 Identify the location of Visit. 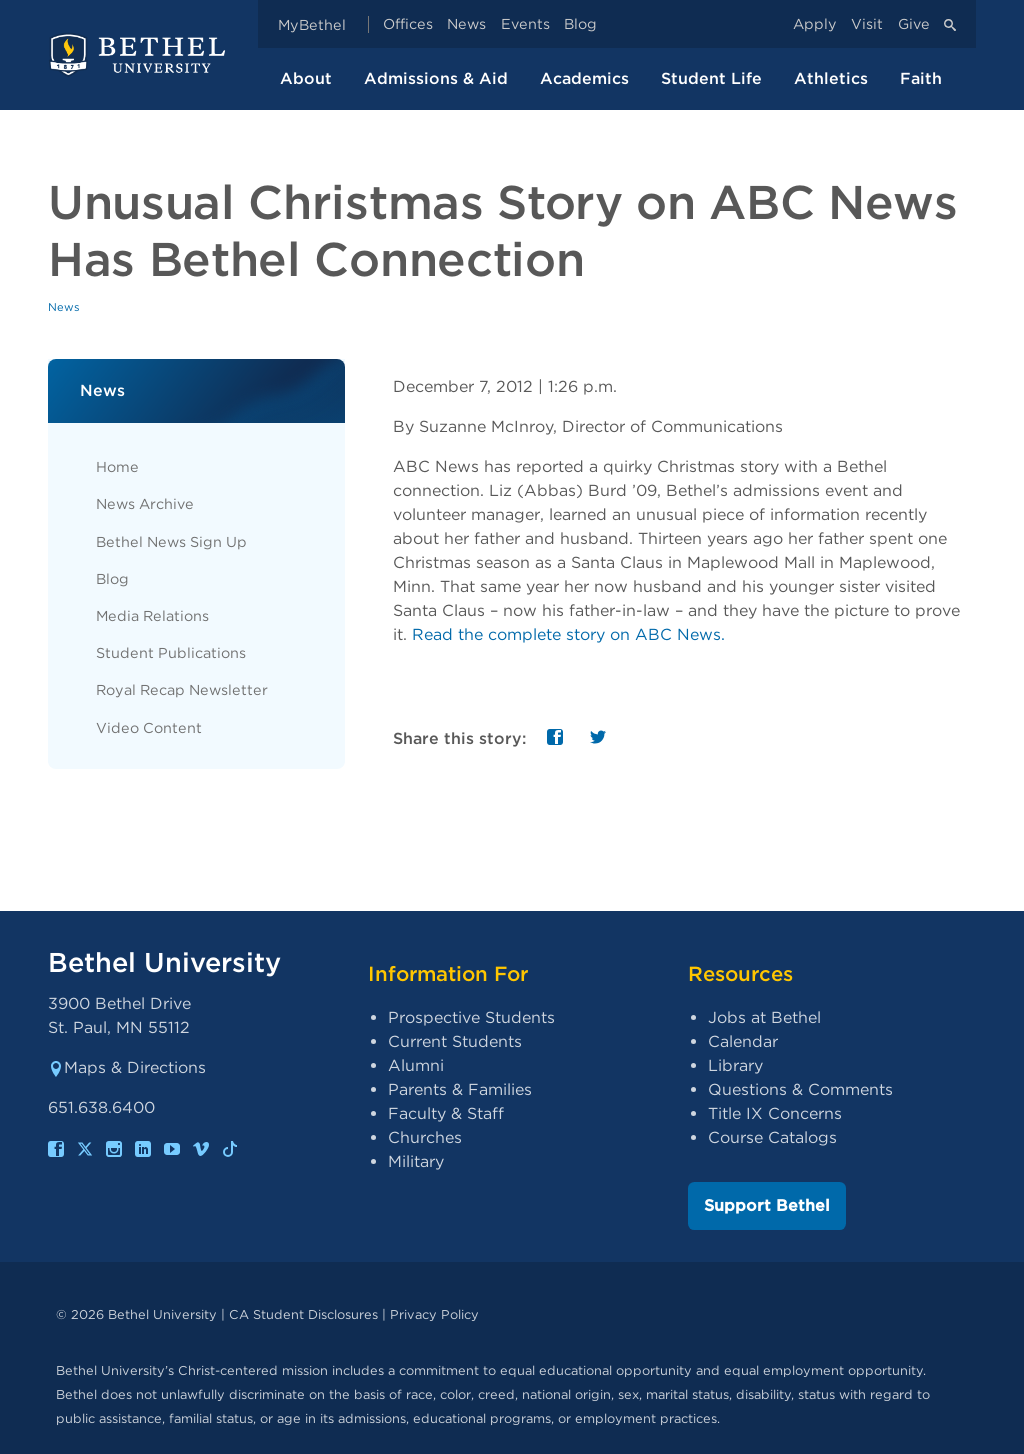
(867, 24).